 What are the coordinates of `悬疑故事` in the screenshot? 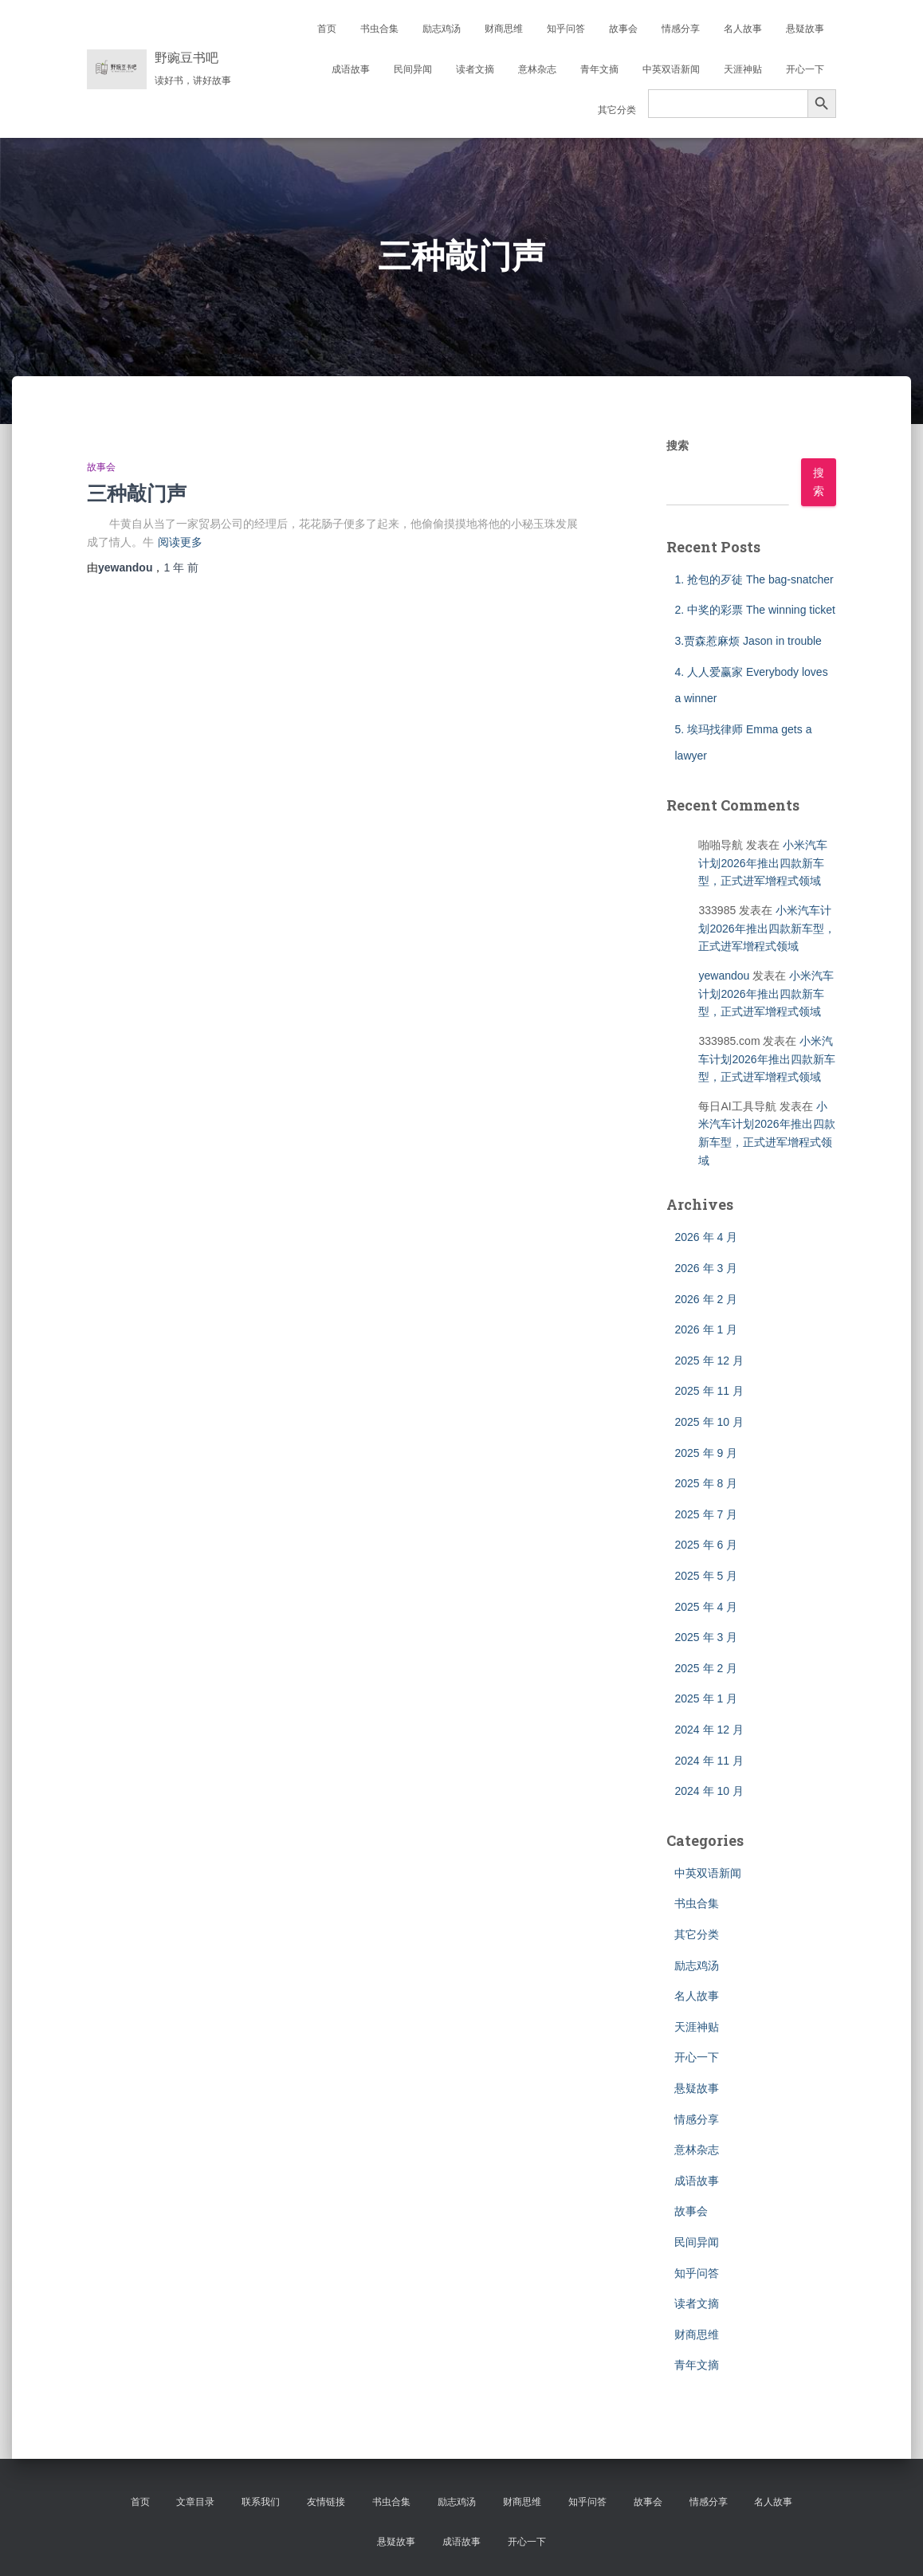 It's located at (805, 28).